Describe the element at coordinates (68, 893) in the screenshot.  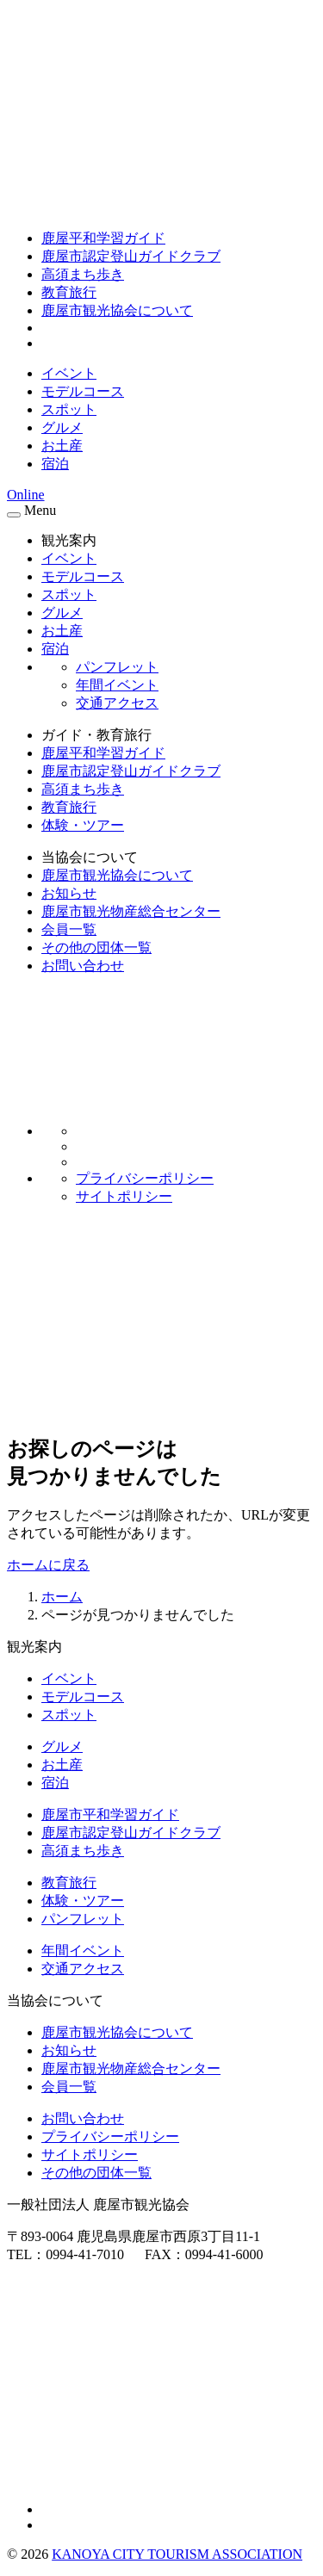
I see `お知らせ` at that location.